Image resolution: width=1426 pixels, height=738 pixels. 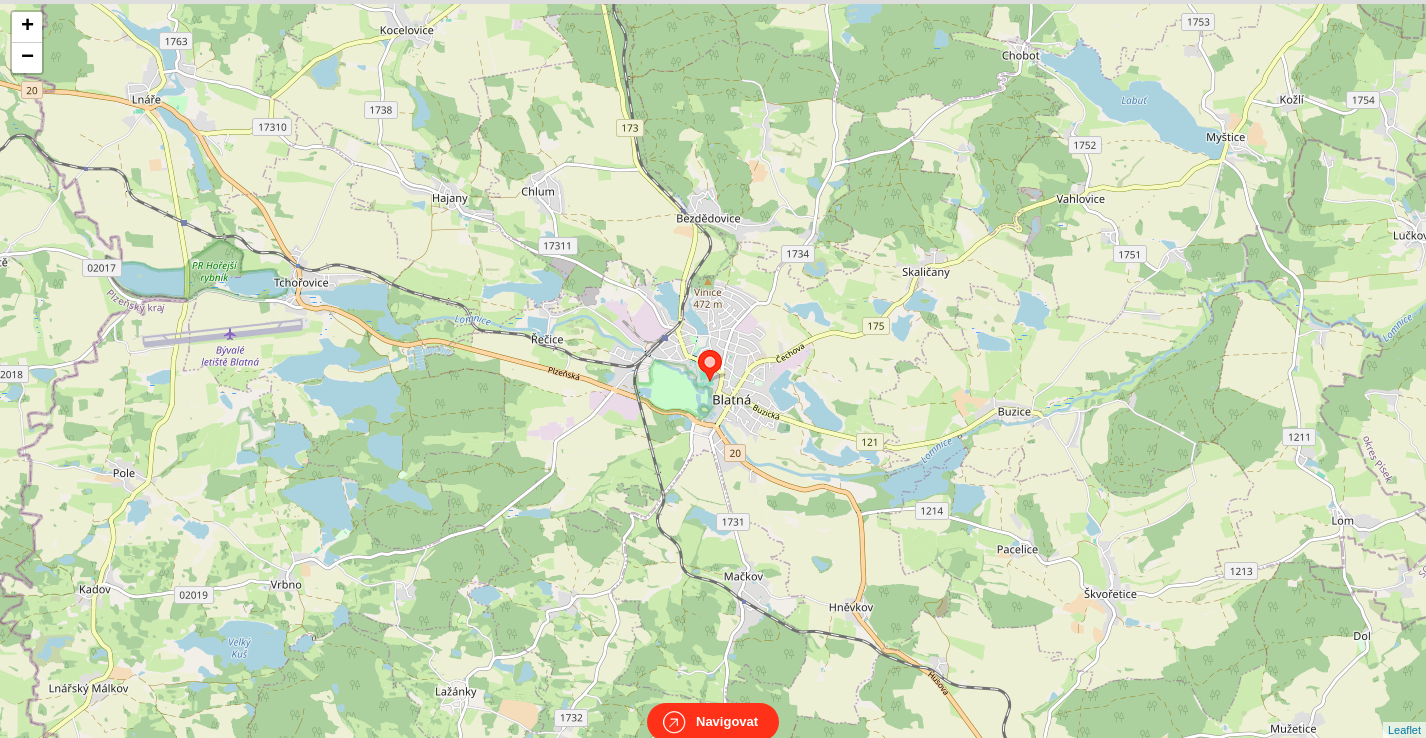 What do you see at coordinates (1404, 712) in the screenshot?
I see `Leaflet` at bounding box center [1404, 712].